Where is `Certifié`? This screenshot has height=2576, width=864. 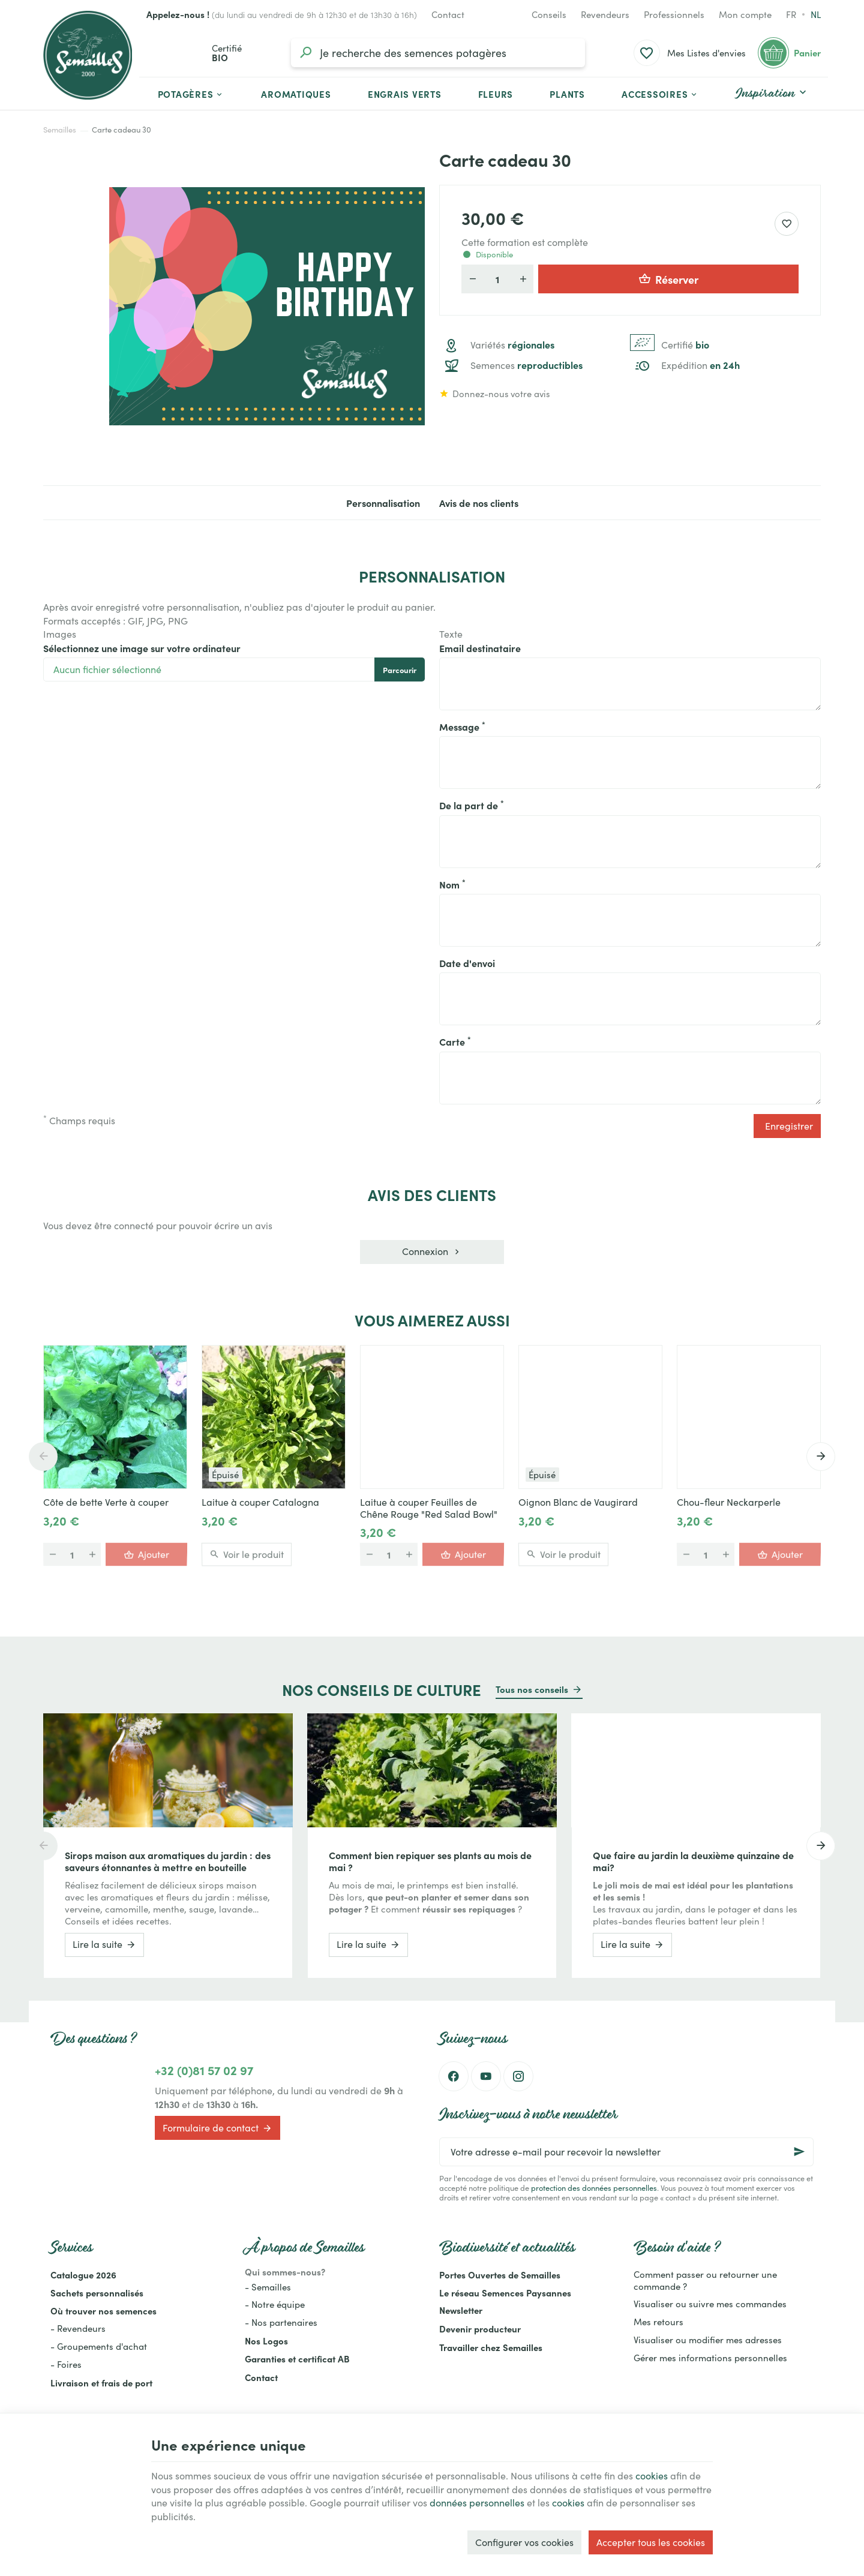 Certifié is located at coordinates (685, 345).